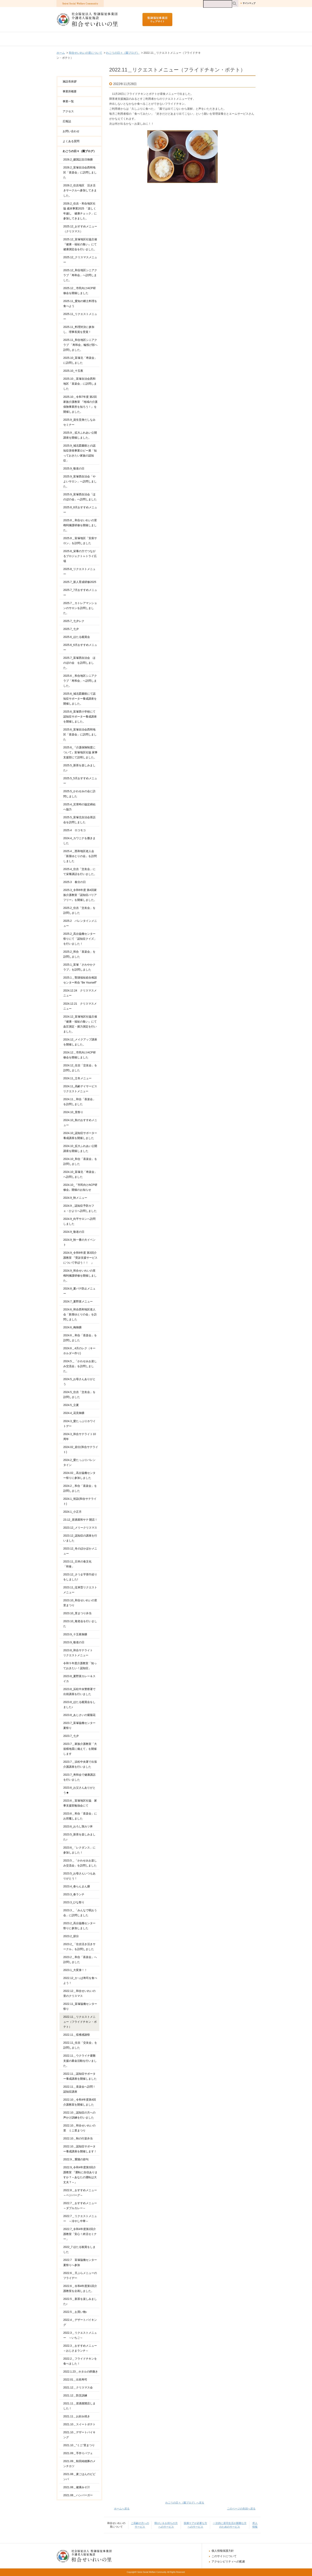  Describe the element at coordinates (79, 807) in the screenshot. I see `2025.4_災害時の協定締結へ協力` at that location.